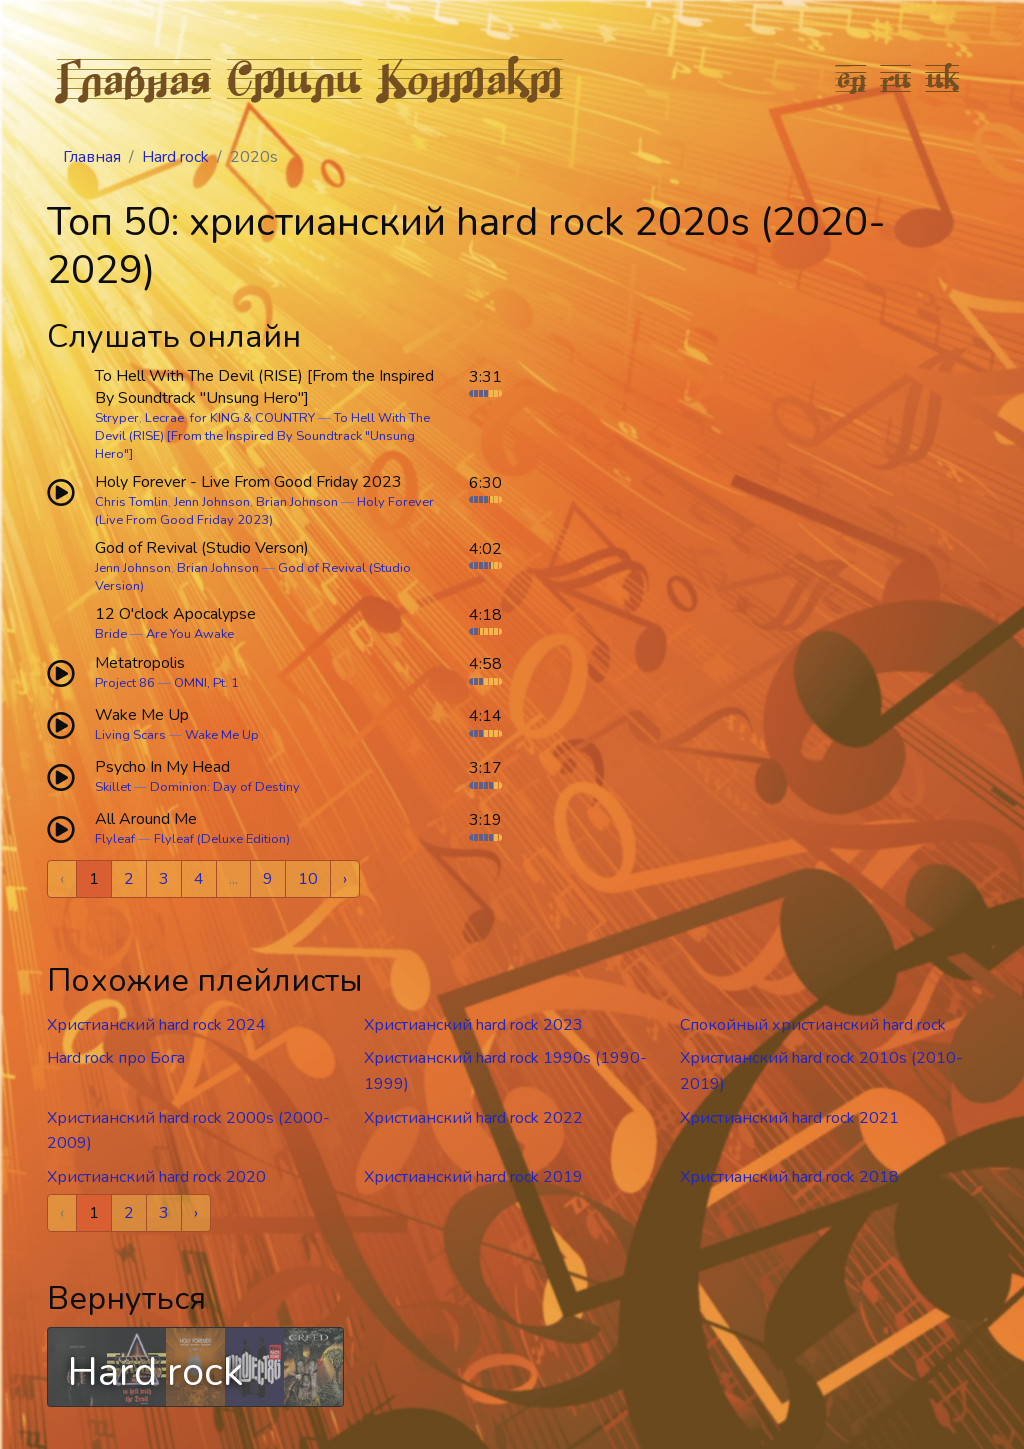 The image size is (1024, 1449). I want to click on Flyleaf, so click(115, 839).